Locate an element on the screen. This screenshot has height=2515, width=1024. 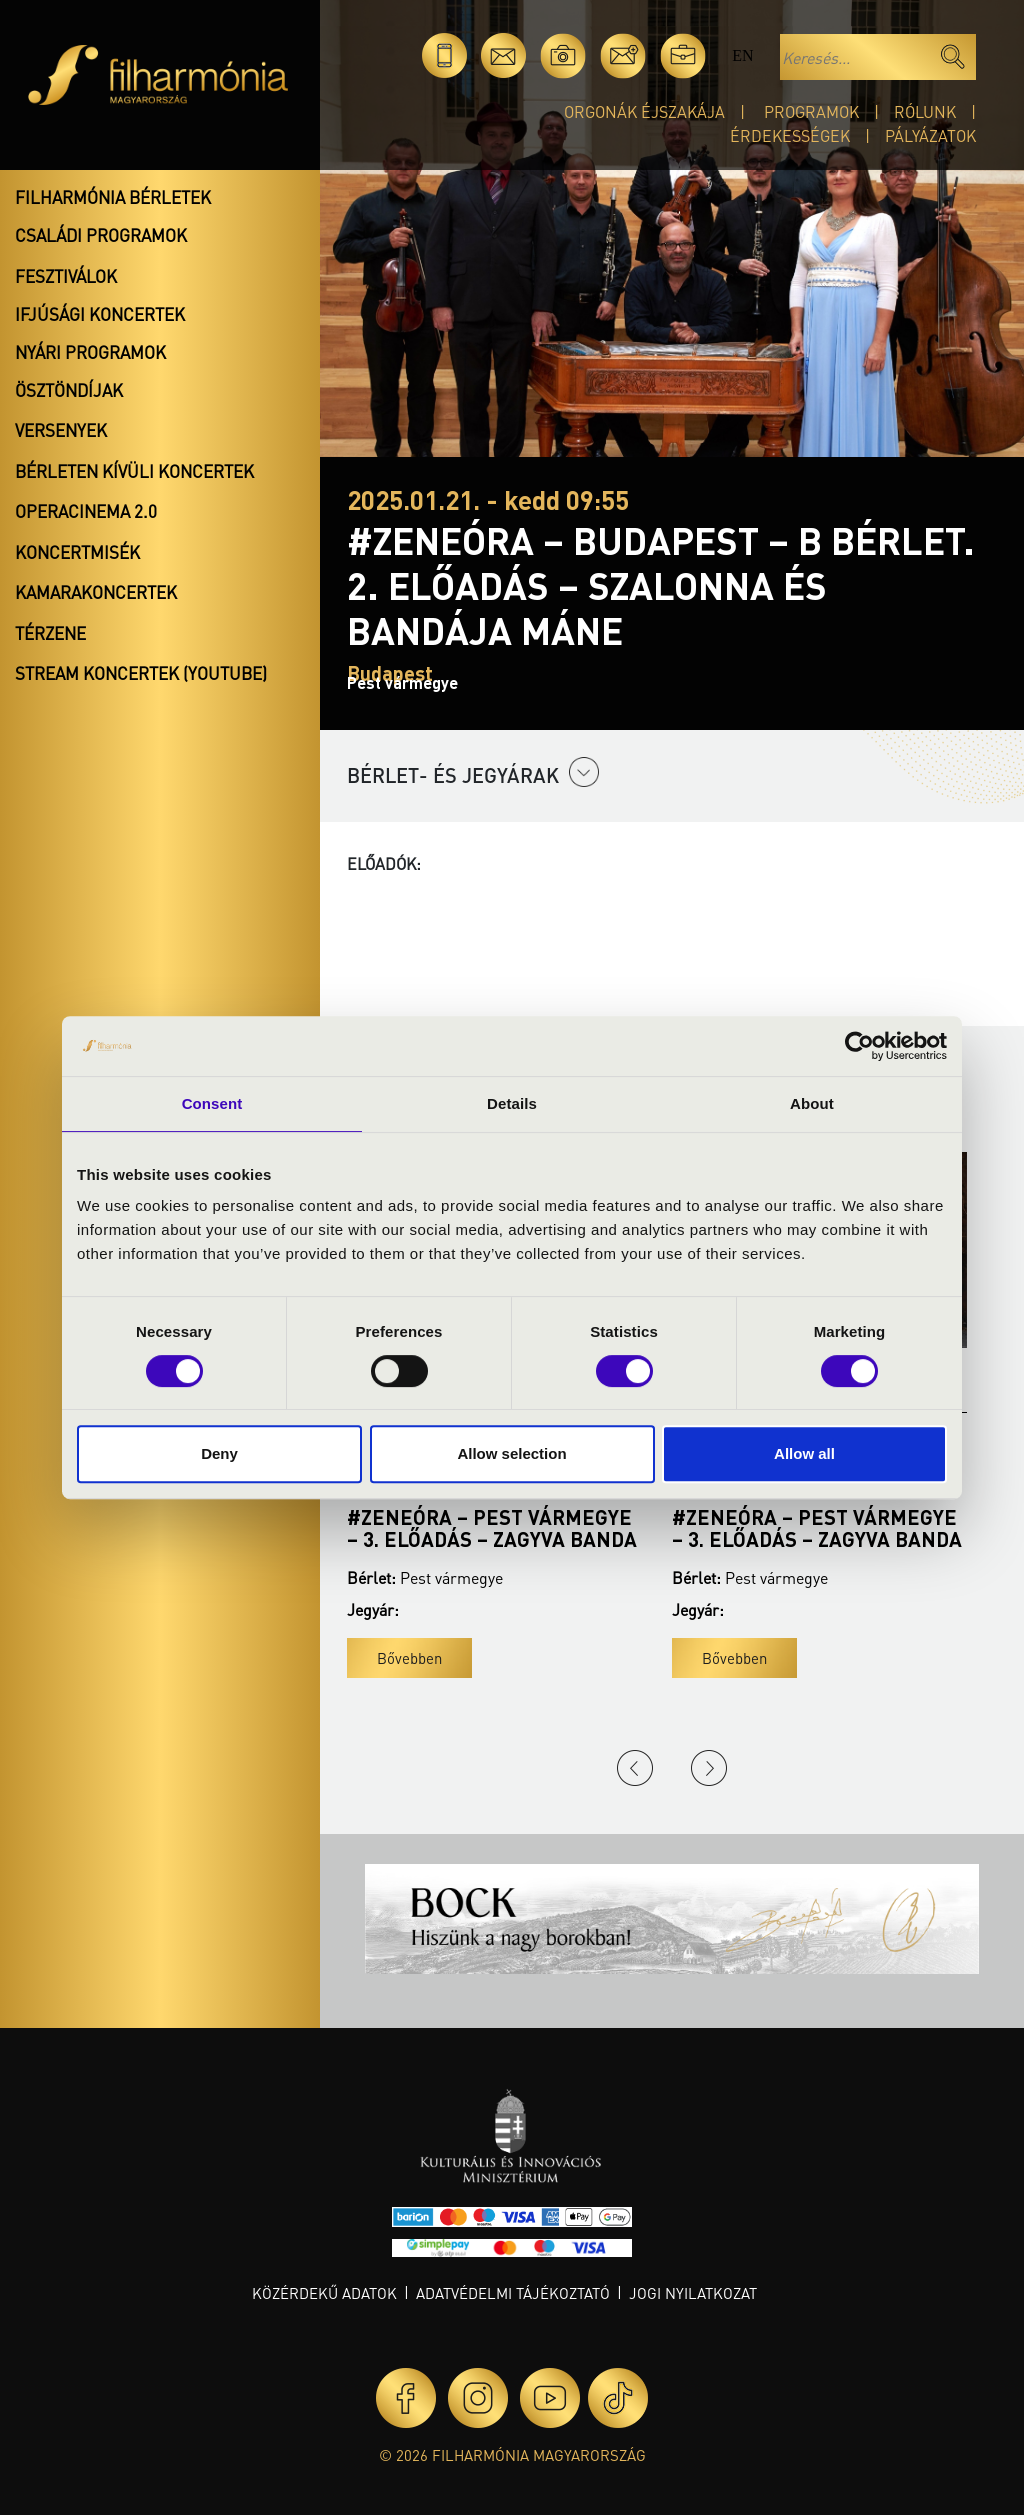
Bérleten kívüli koncertek is located at coordinates (134, 471).